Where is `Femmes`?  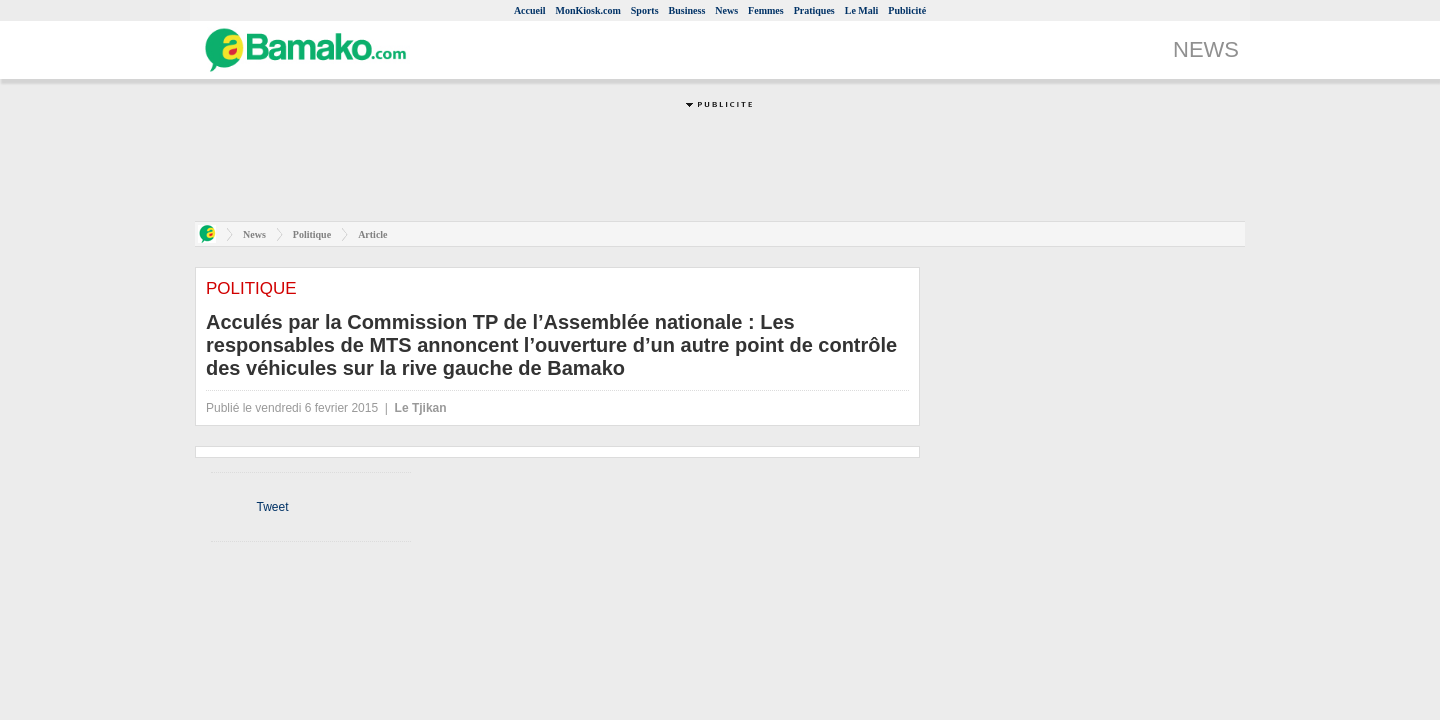 Femmes is located at coordinates (766, 10).